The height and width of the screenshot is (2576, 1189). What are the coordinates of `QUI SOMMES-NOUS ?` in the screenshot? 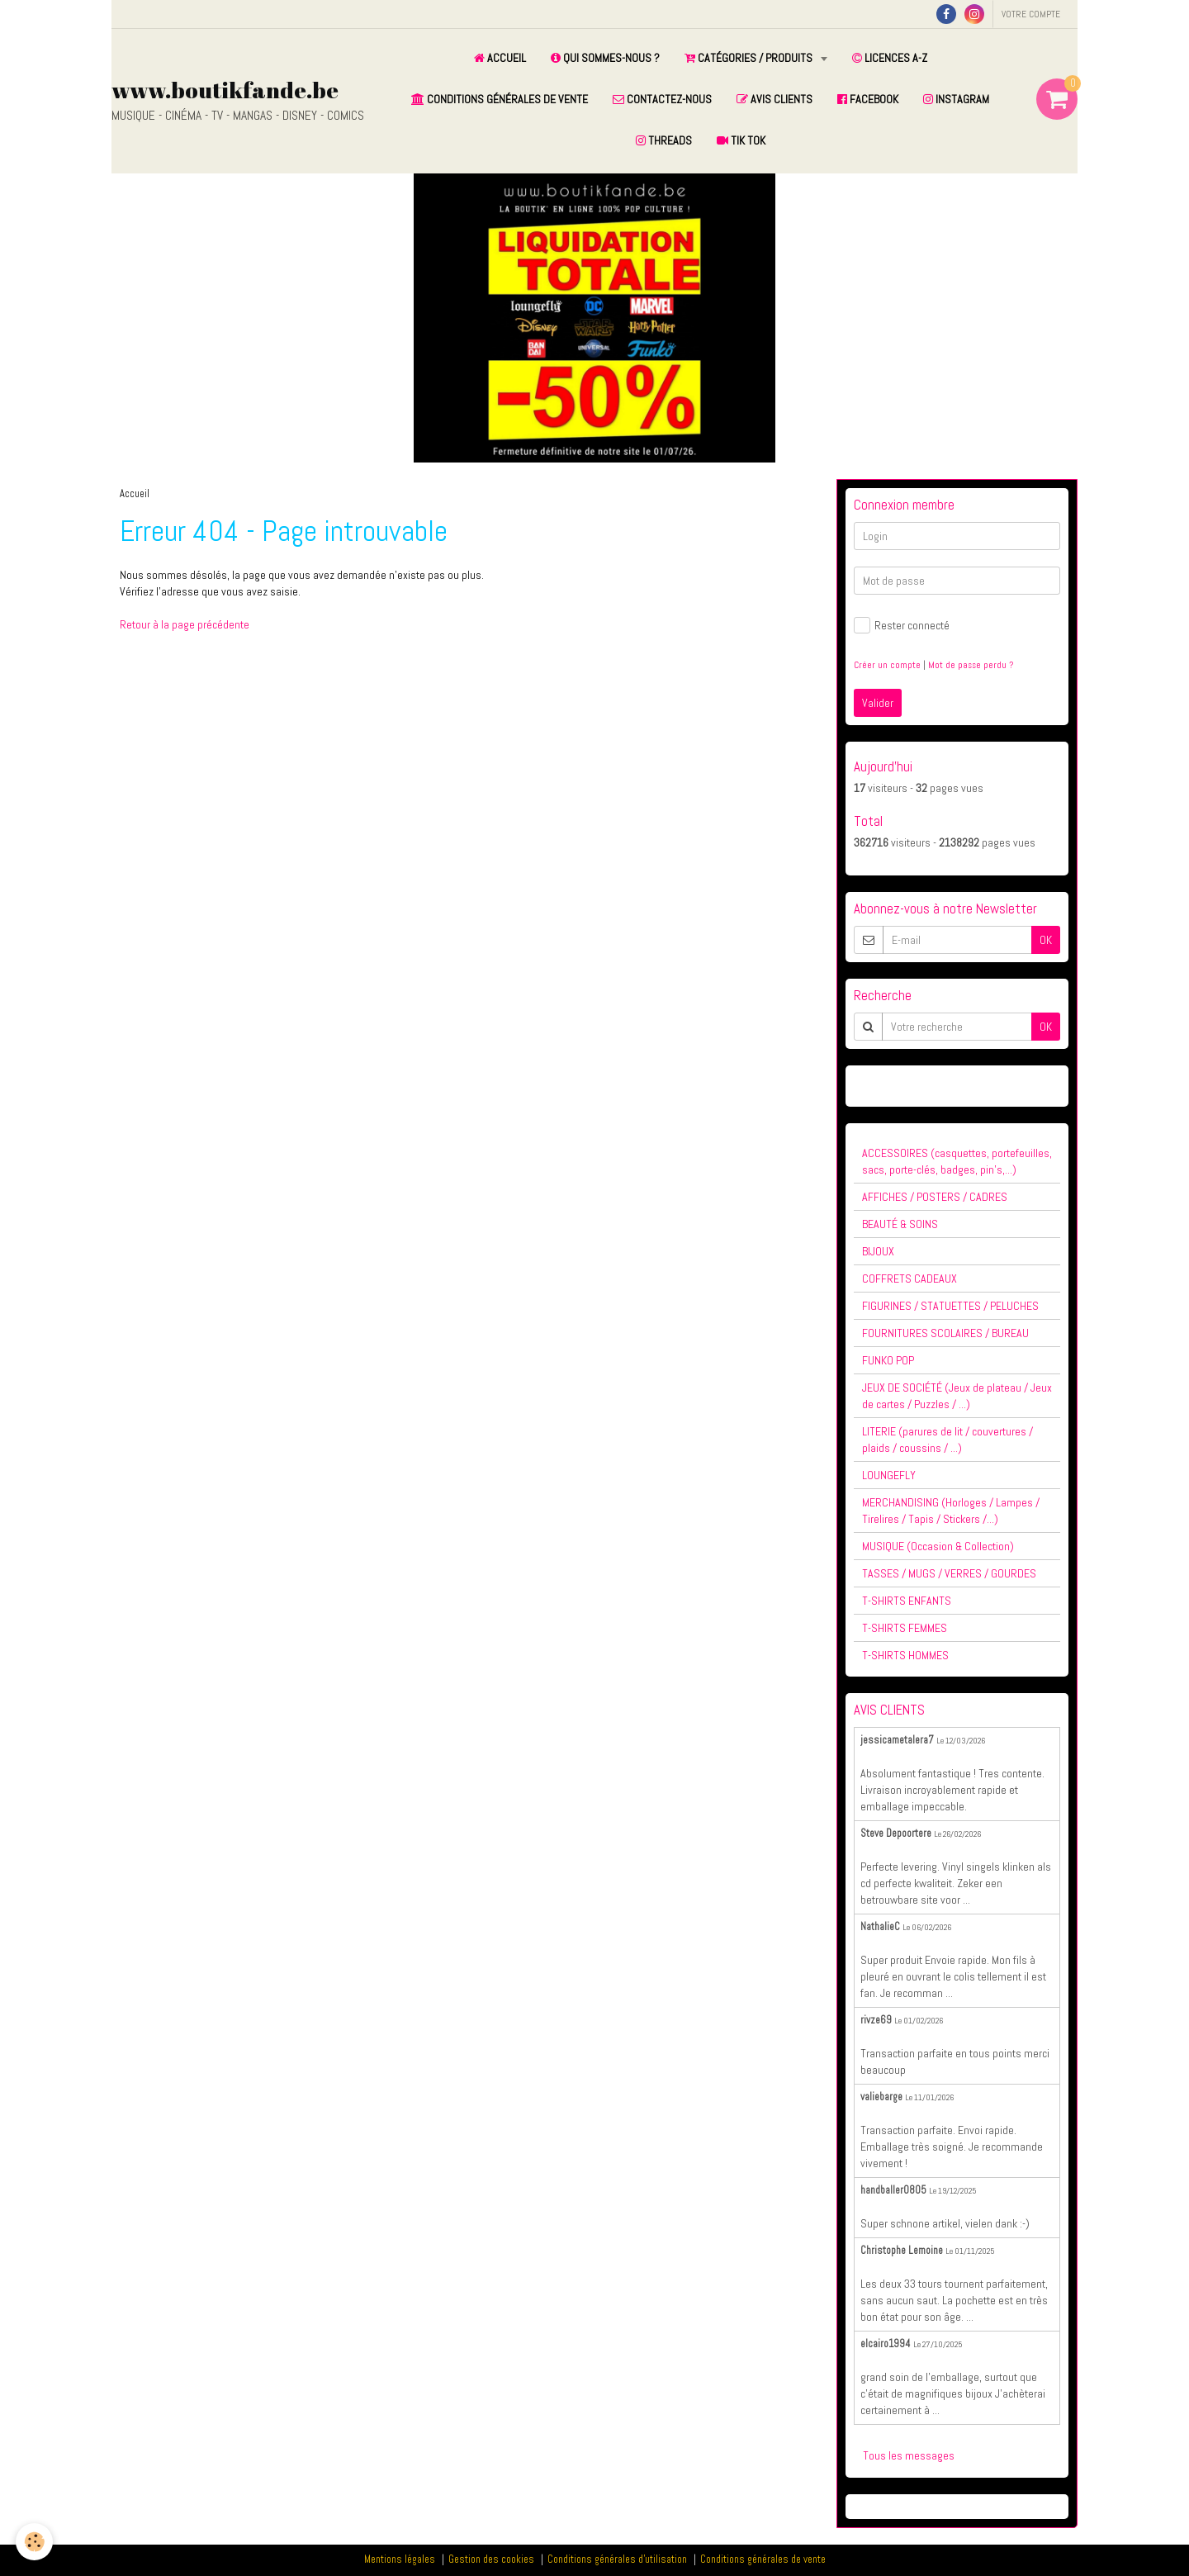 It's located at (605, 57).